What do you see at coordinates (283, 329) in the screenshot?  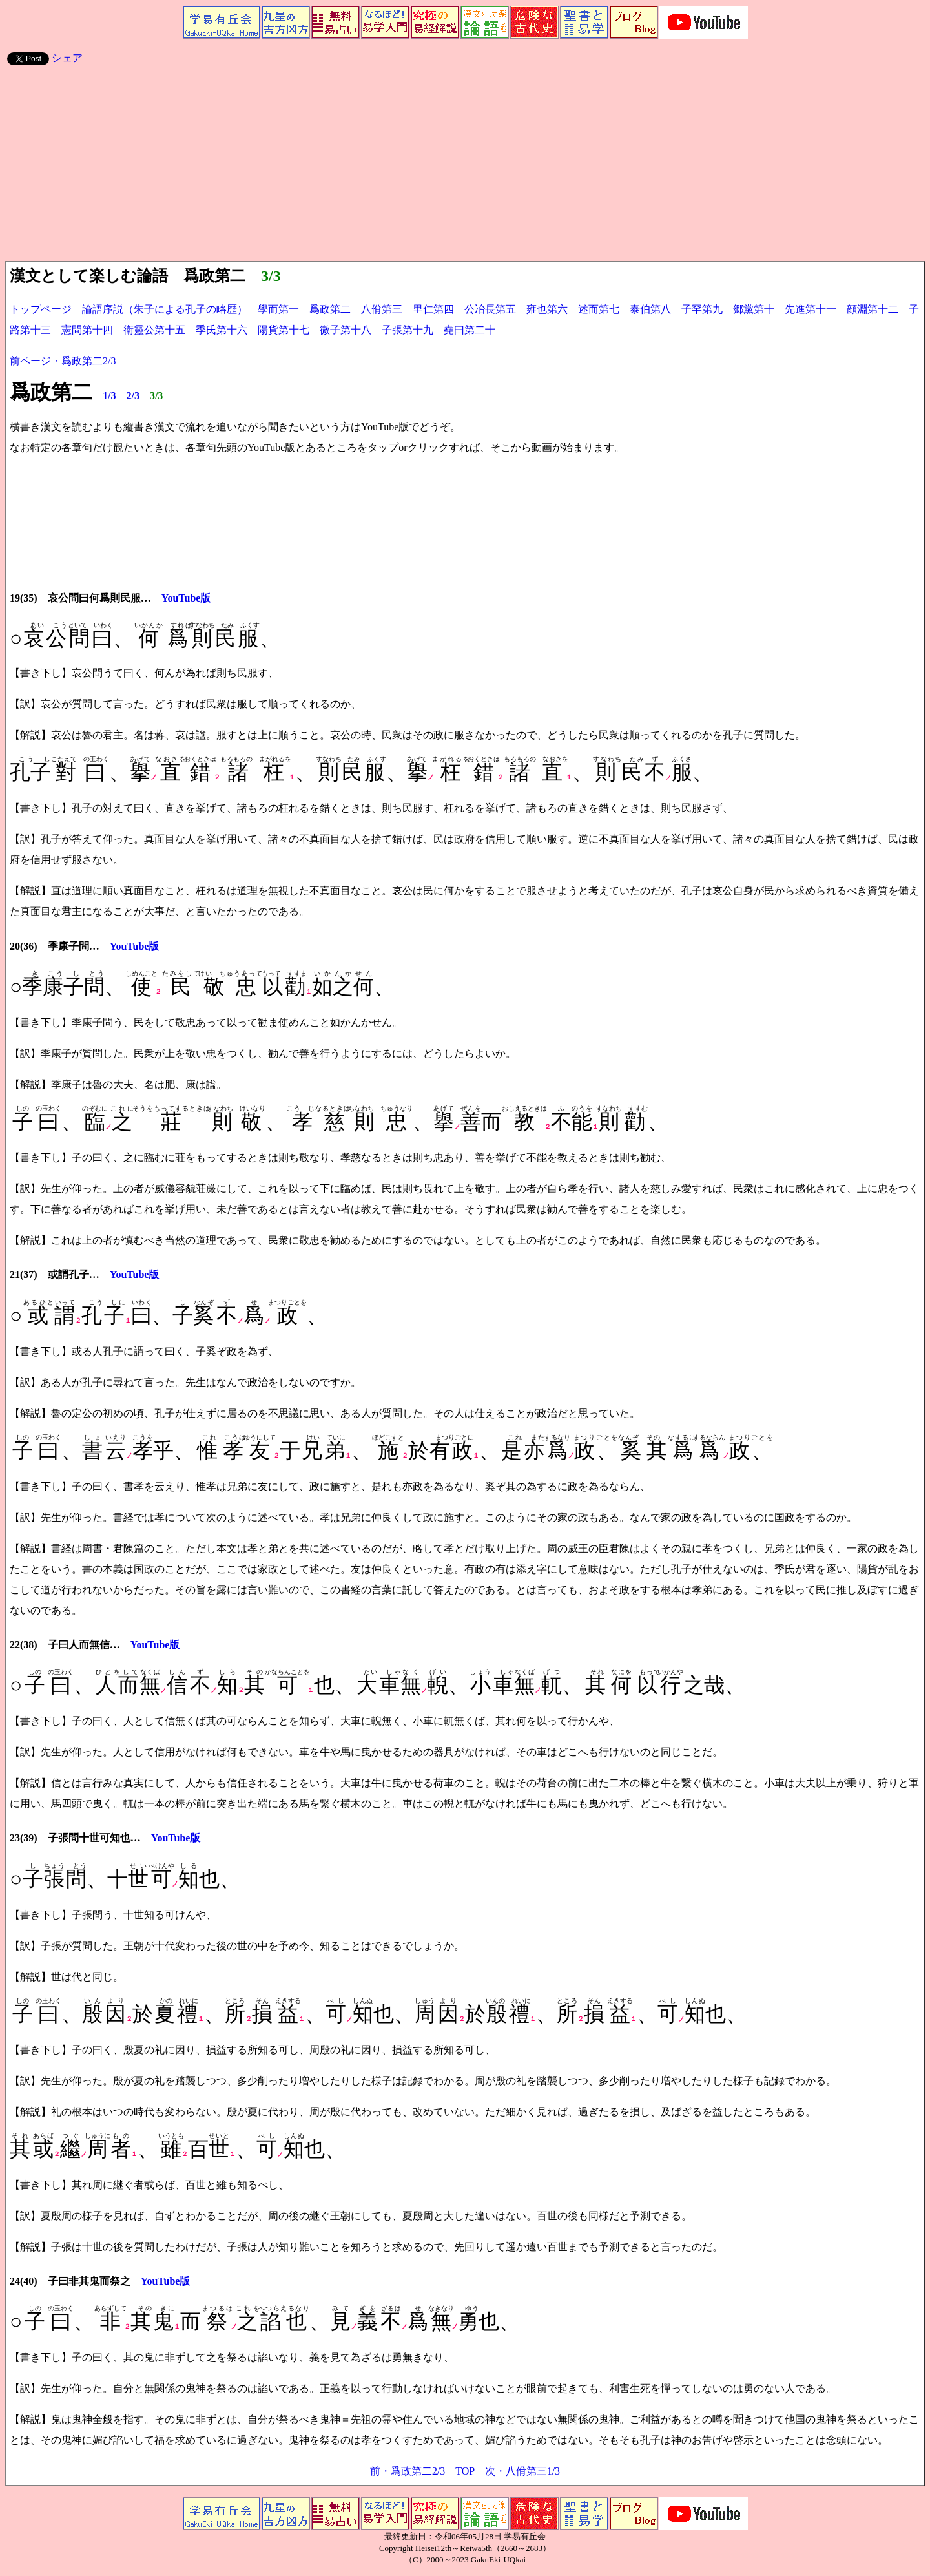 I see `陽貨第十七` at bounding box center [283, 329].